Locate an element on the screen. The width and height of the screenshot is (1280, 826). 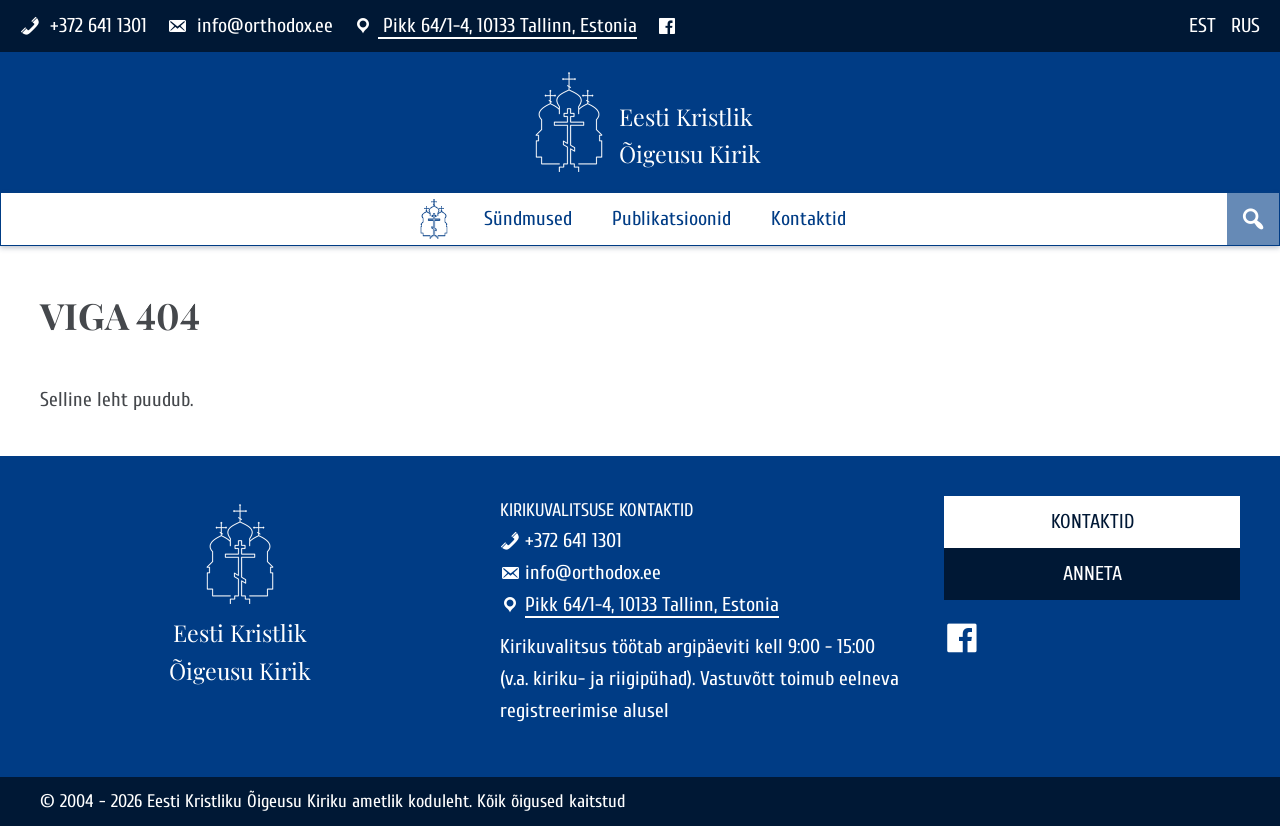
Anneta is located at coordinates (1092, 573).